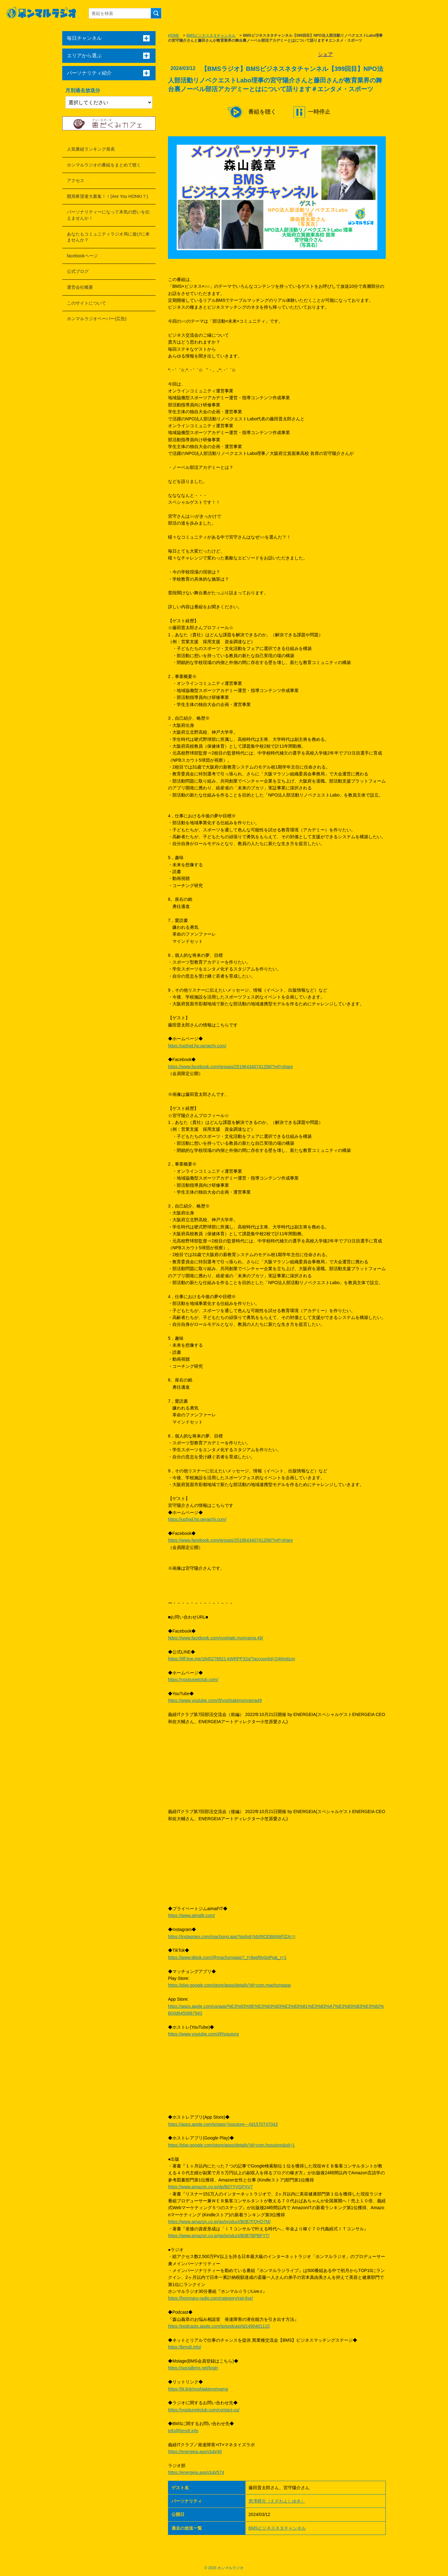 The image size is (448, 2576). I want to click on https://up5gd.hp.peraichi.com/, so click(197, 1045).